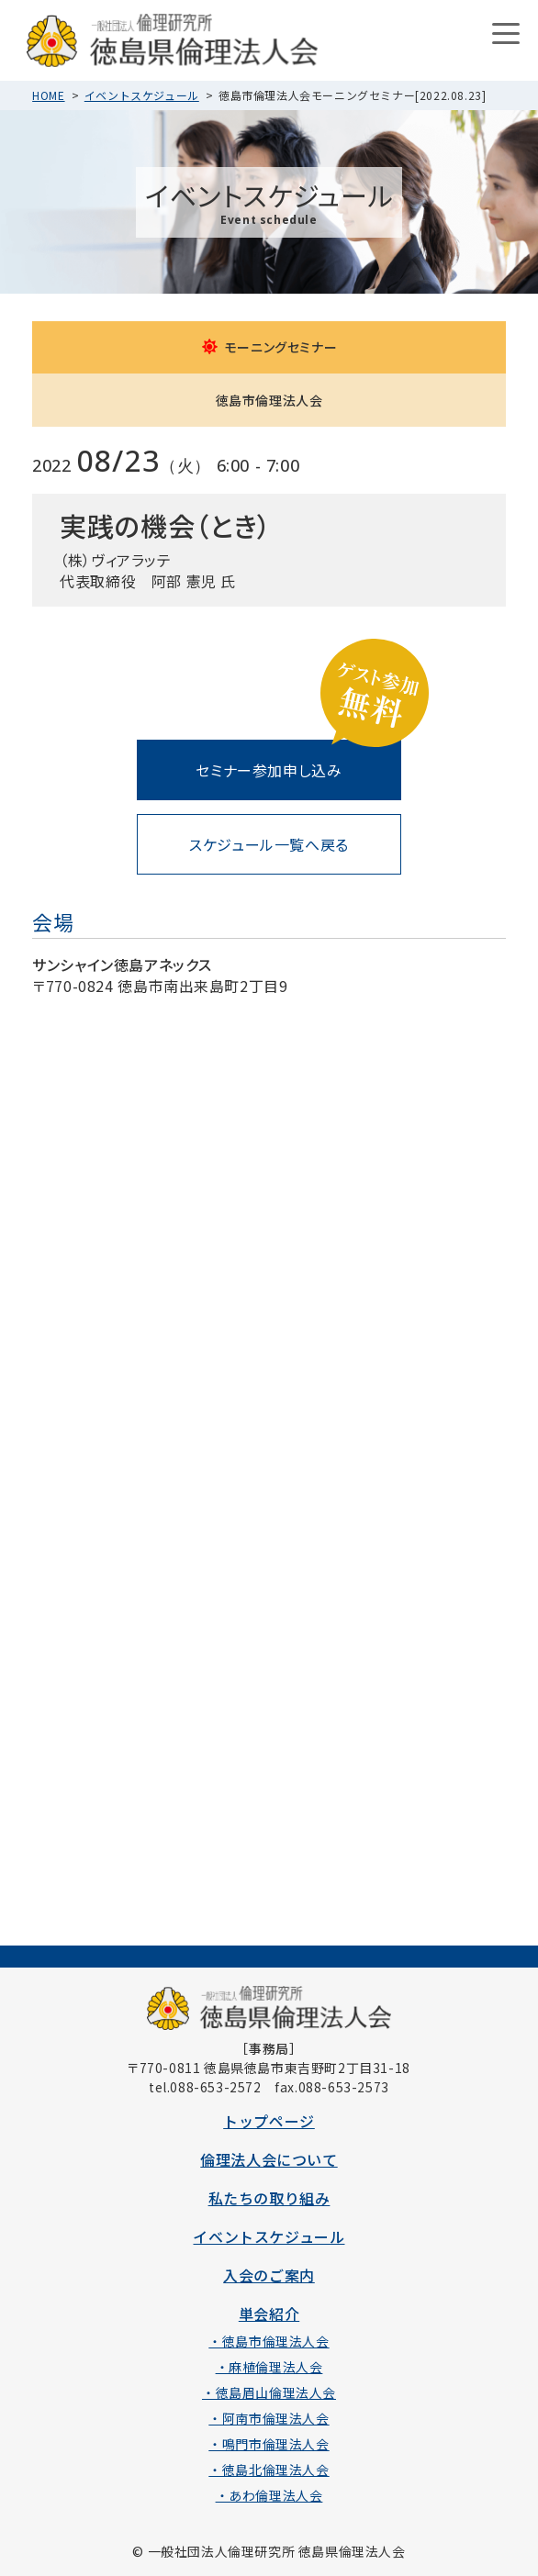 The width and height of the screenshot is (538, 2576). I want to click on ・鳴門市倫理法人会, so click(268, 2444).